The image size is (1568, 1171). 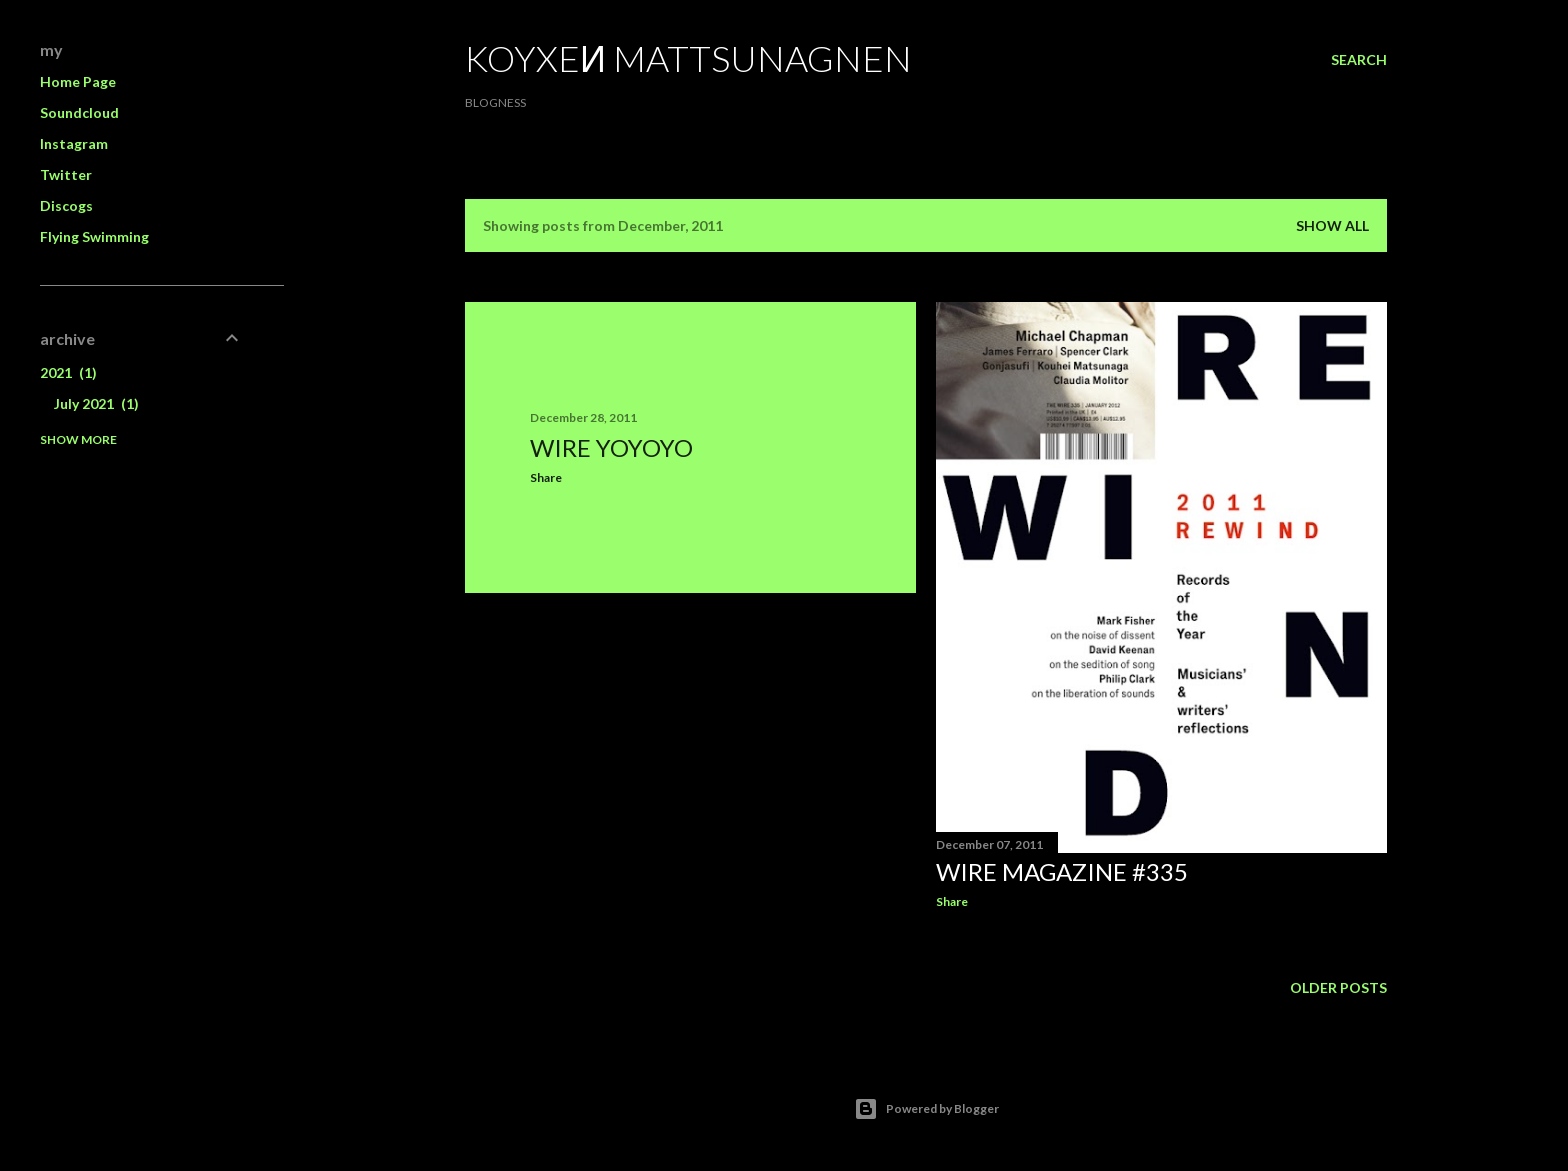 I want to click on Home Page, so click(x=78, y=81).